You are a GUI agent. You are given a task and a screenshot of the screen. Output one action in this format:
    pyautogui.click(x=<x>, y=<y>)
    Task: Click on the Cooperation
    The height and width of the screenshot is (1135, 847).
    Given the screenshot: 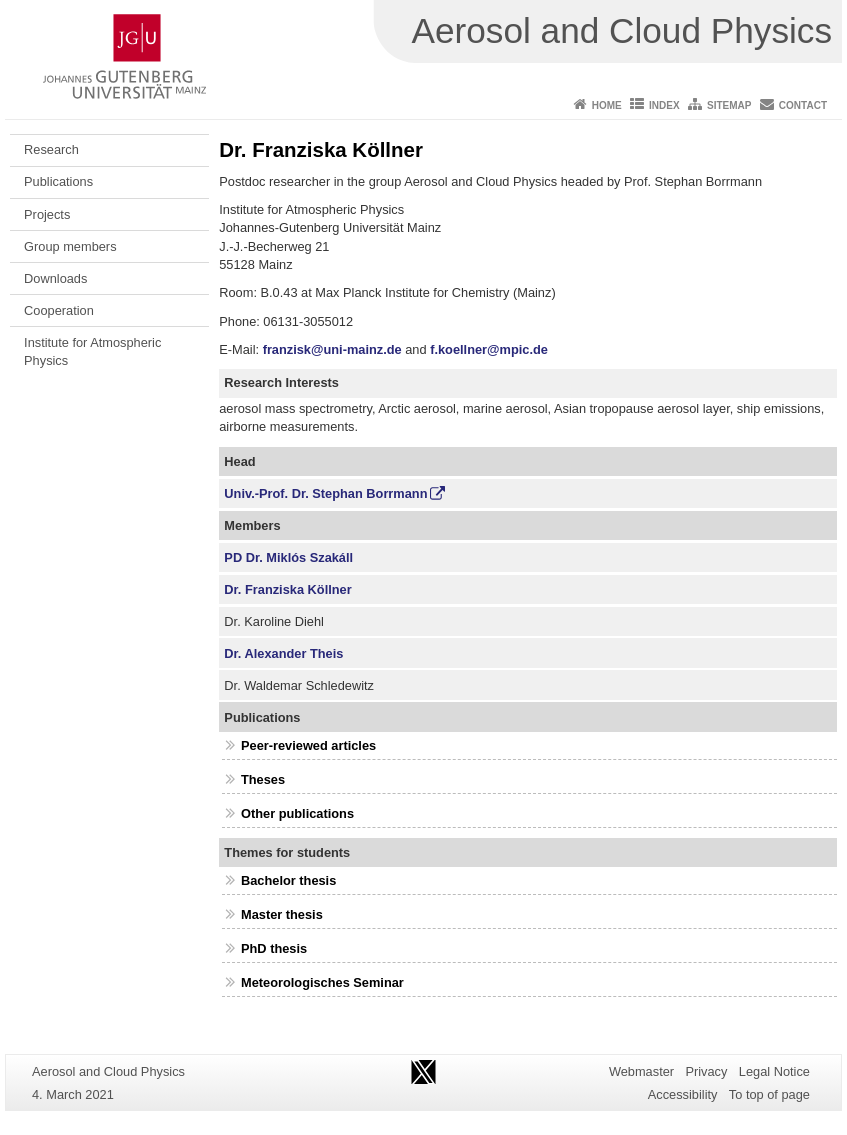 What is the action you would take?
    pyautogui.click(x=59, y=310)
    